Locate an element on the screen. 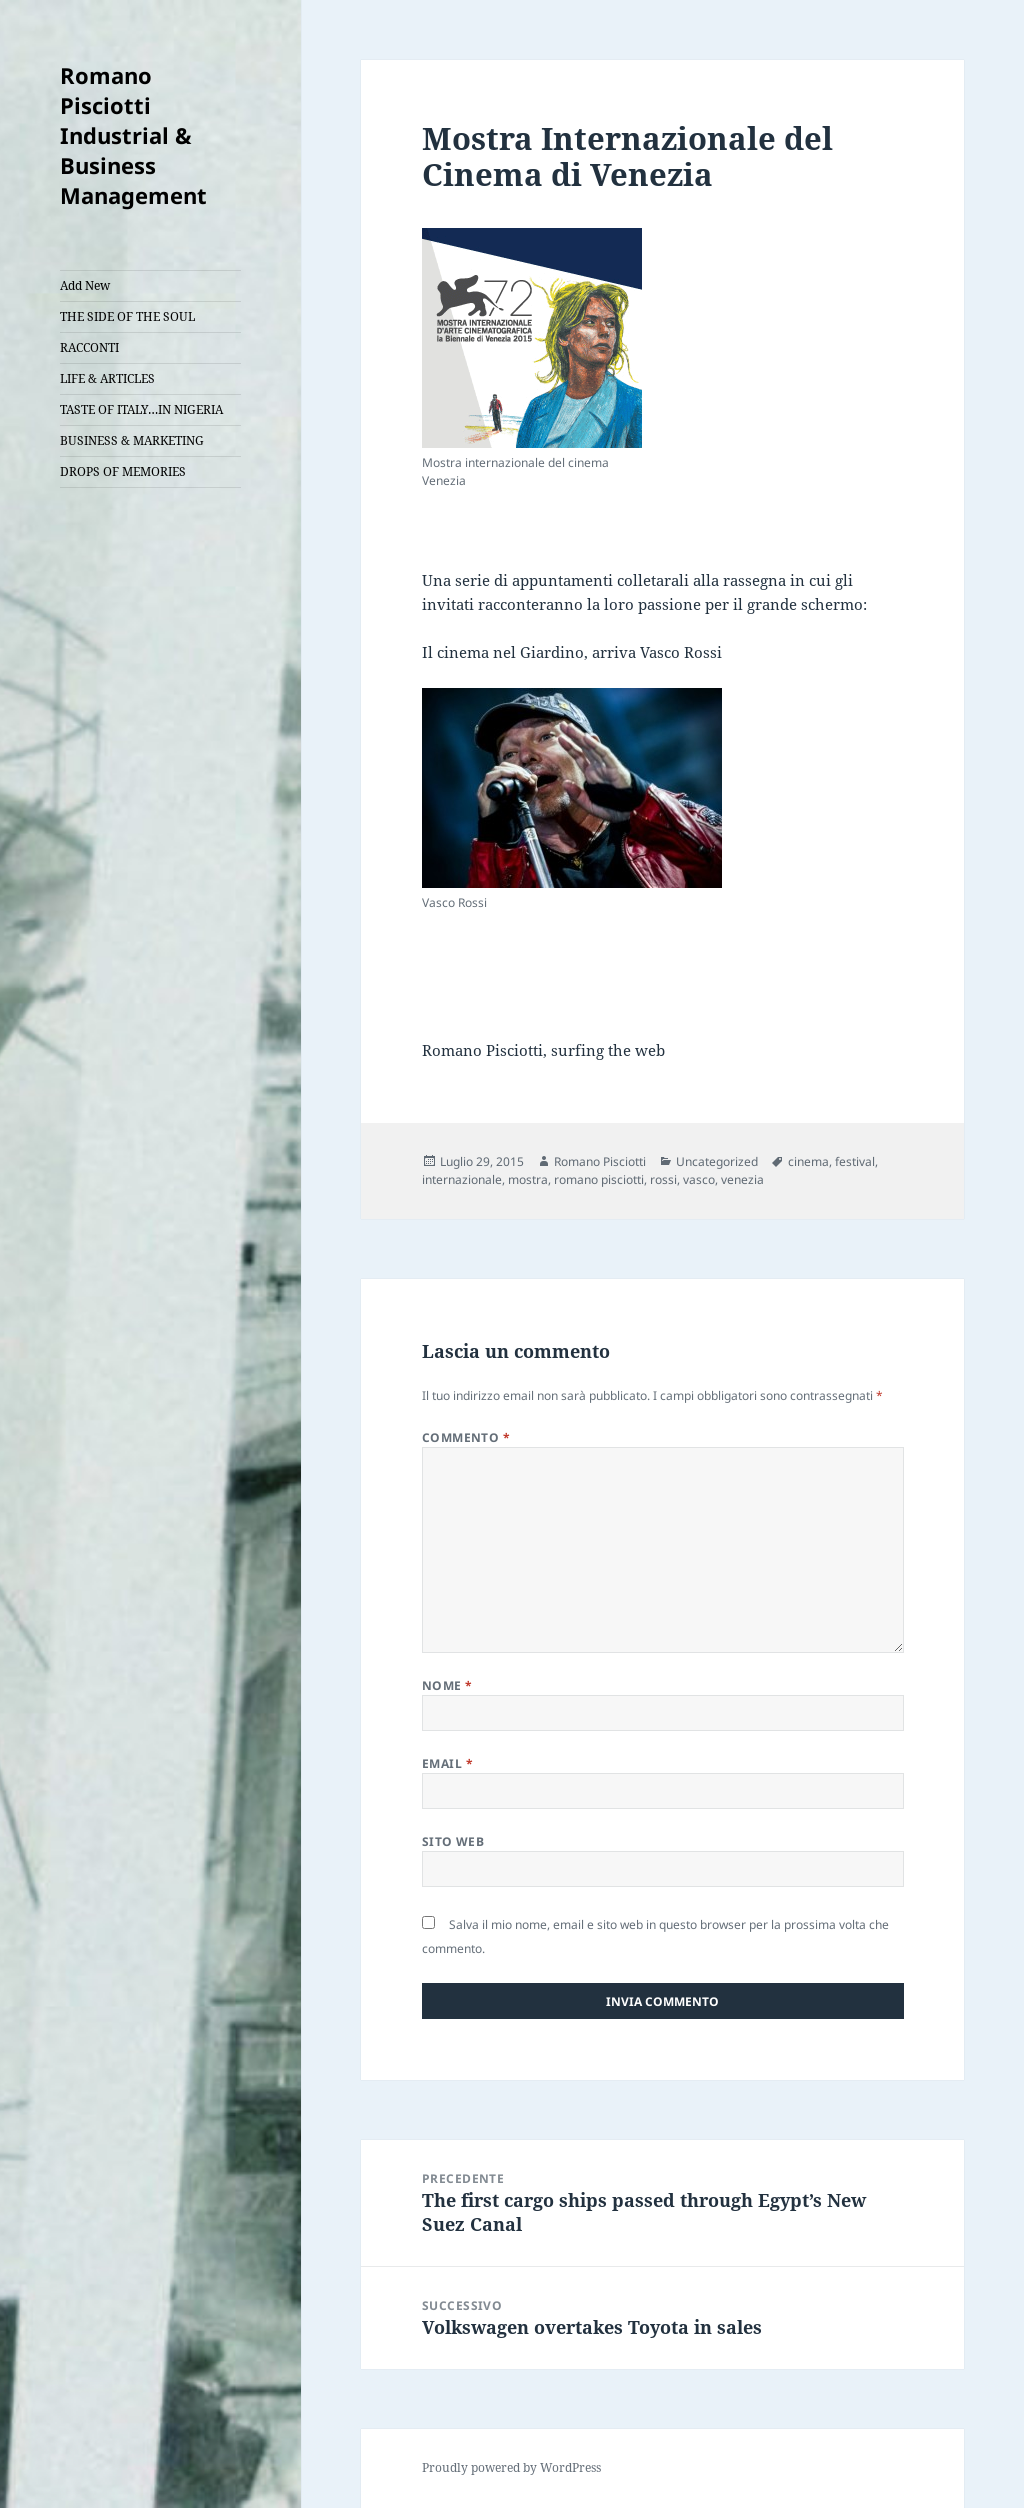 The height and width of the screenshot is (2508, 1024). Romano Pisciotti Industrial & Business Management is located at coordinates (133, 135).